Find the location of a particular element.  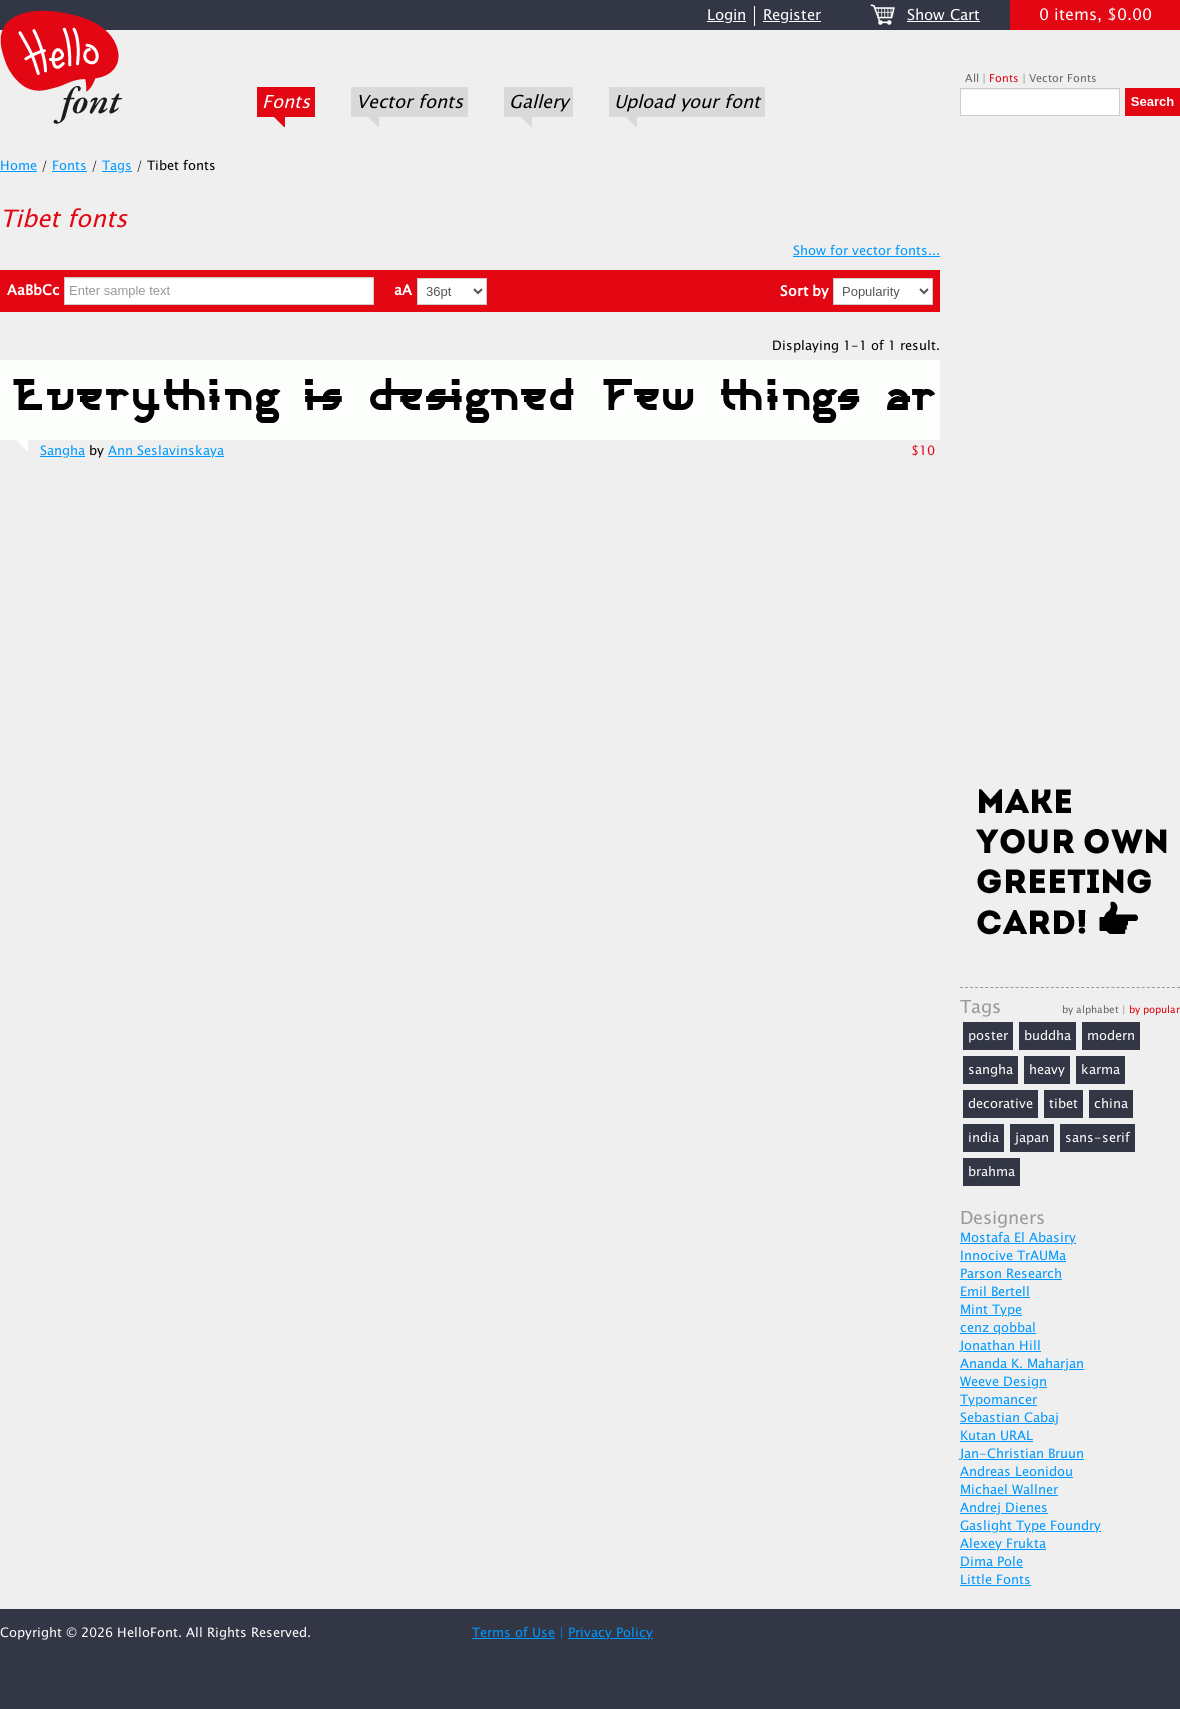

Login is located at coordinates (726, 15).